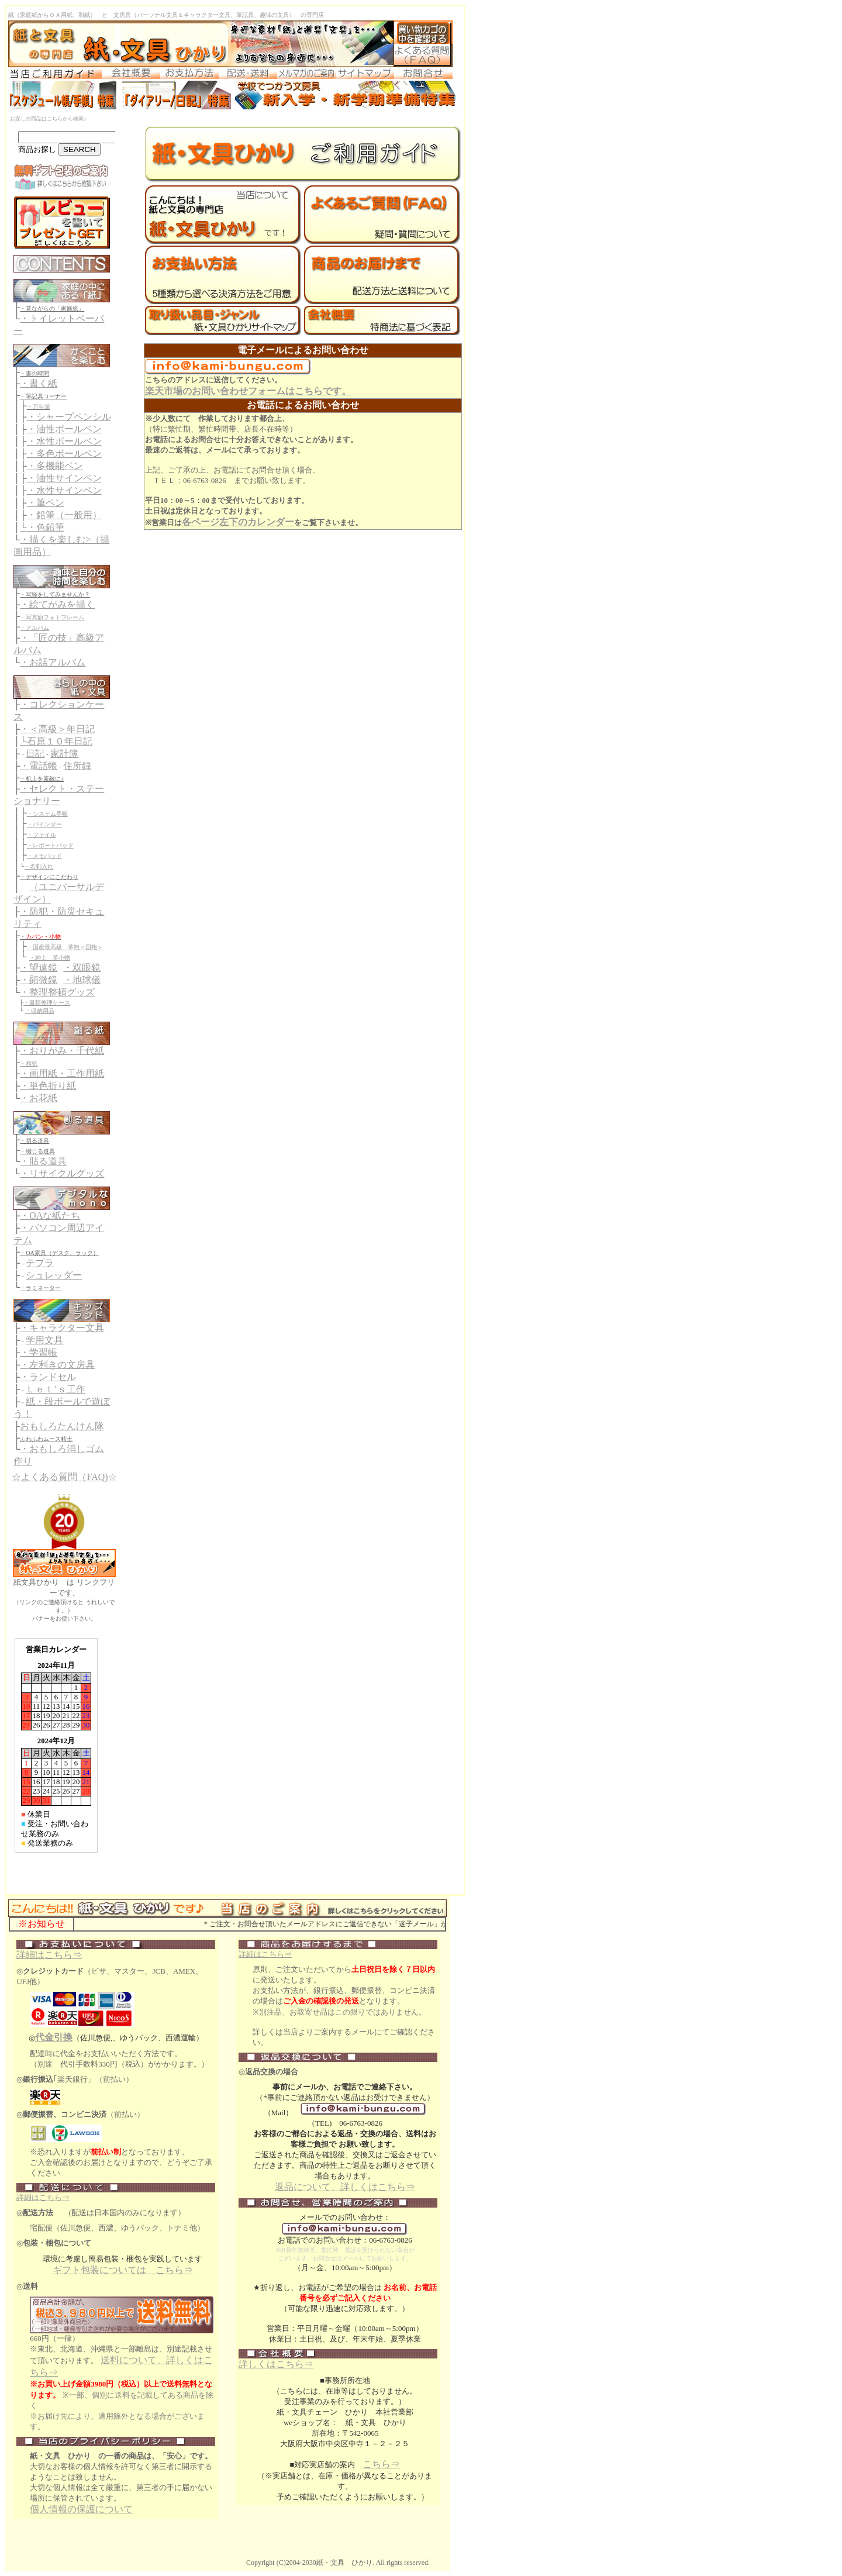  I want to click on ・国産最高級 革鞄＜国鞄＞, so click(65, 947).